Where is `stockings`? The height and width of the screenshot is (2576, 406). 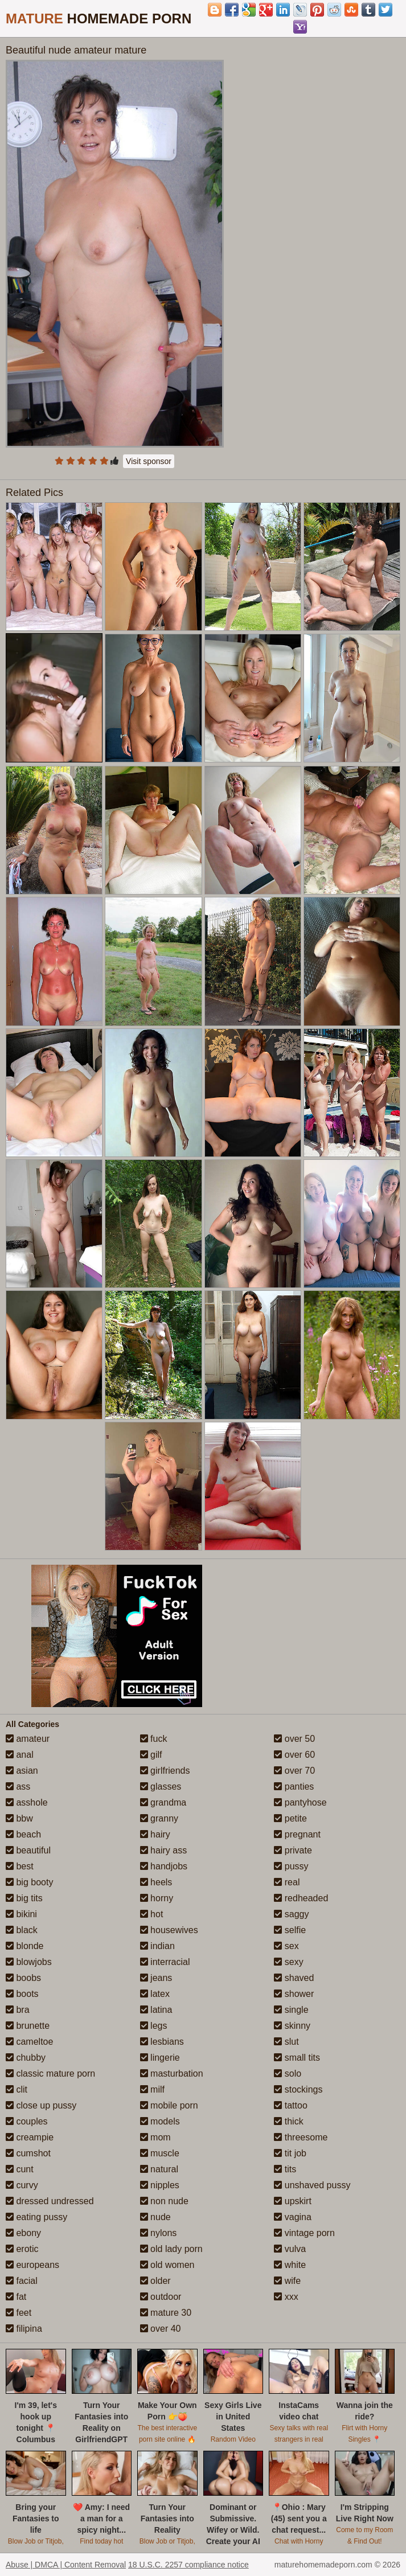
stockings is located at coordinates (298, 2089).